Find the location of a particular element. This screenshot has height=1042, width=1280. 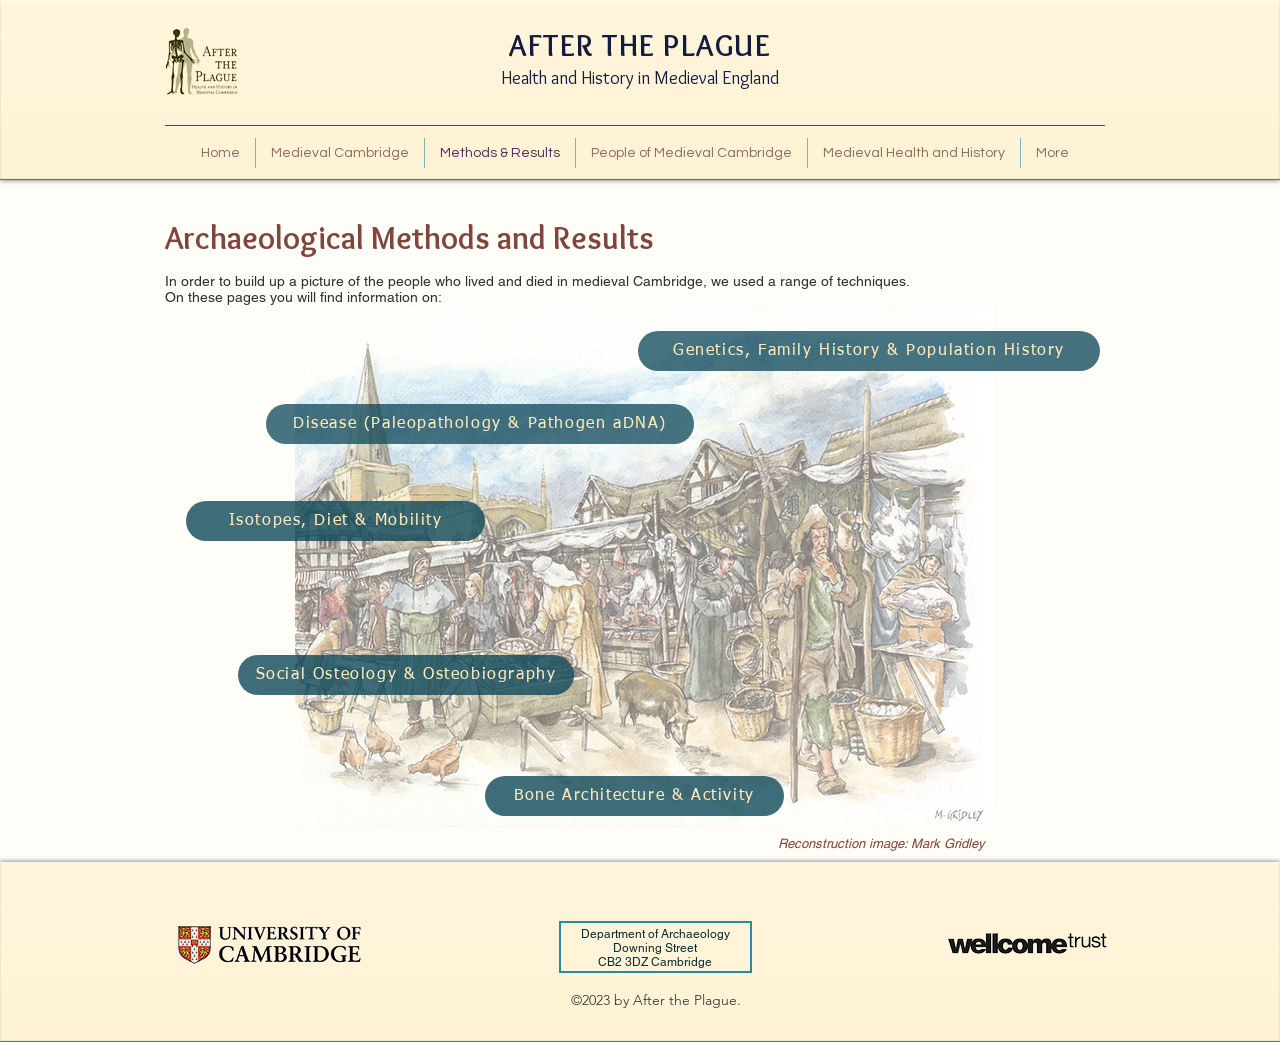

[Disease (Paleopathology & Pathogen aDNA)] is located at coordinates (480, 424).